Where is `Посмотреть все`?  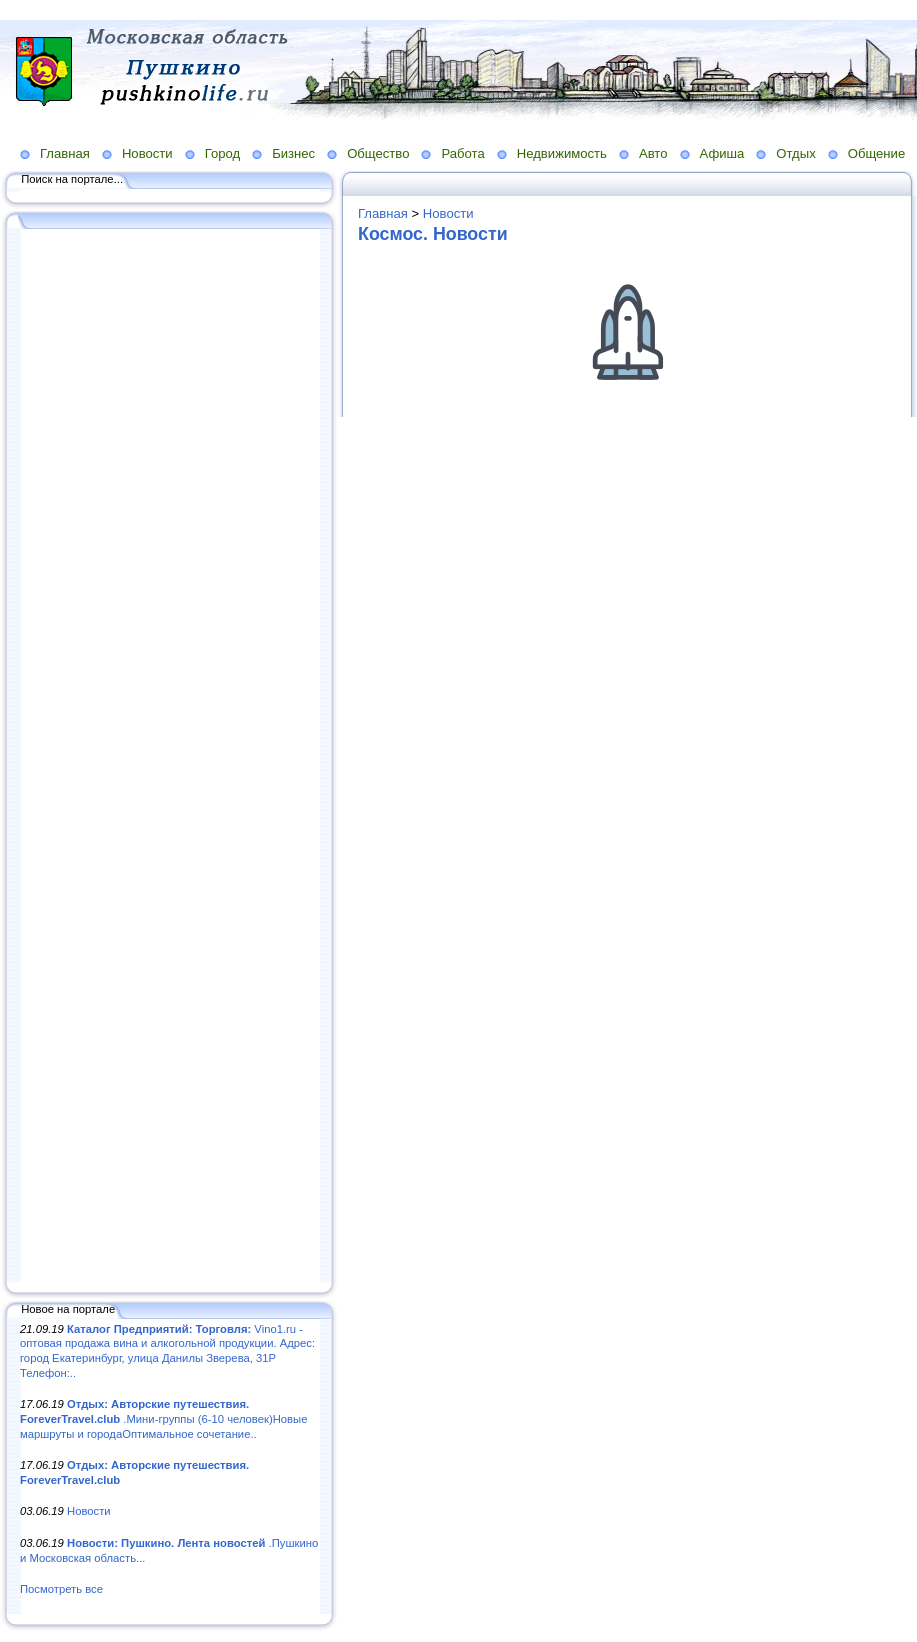 Посмотреть все is located at coordinates (61, 1589).